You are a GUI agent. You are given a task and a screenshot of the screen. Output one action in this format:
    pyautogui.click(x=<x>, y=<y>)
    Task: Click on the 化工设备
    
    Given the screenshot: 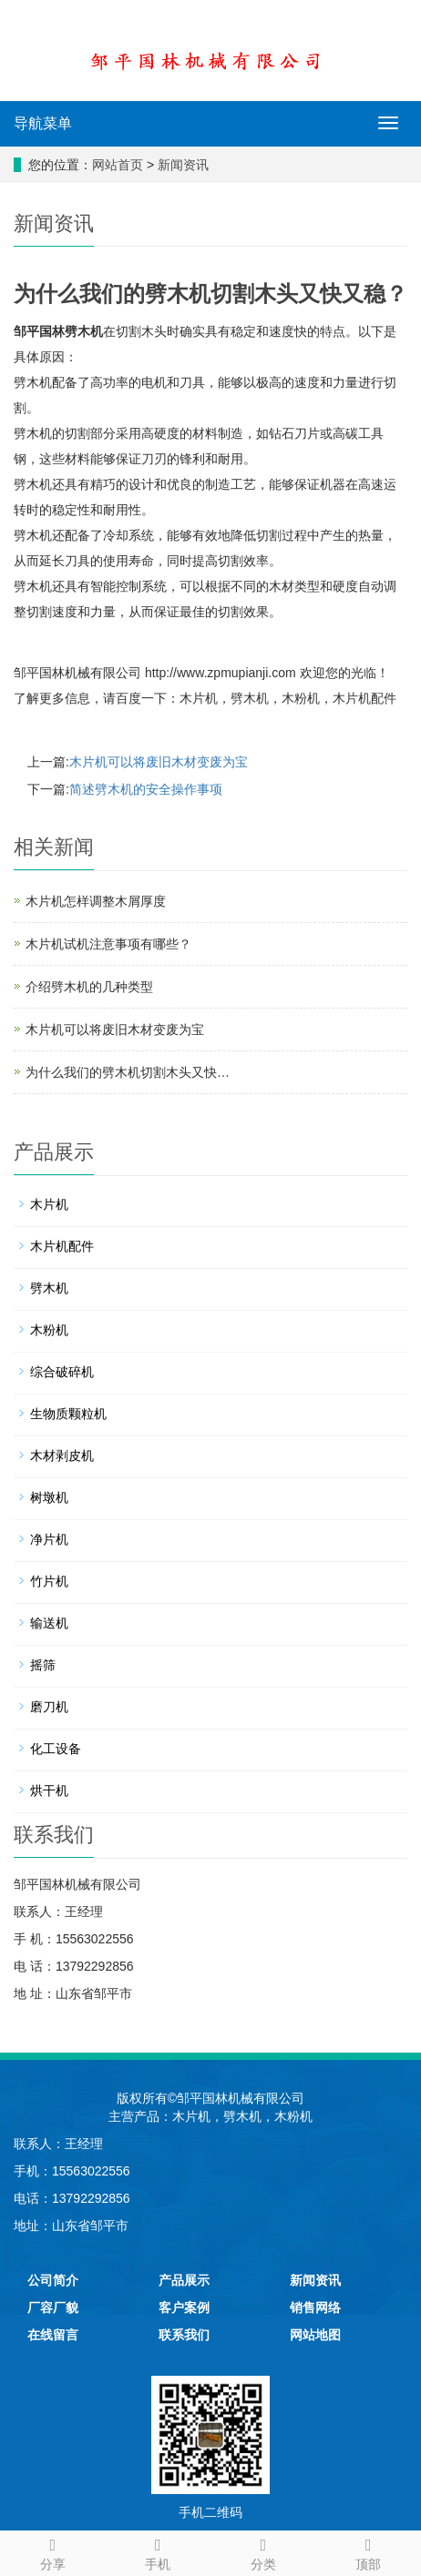 What is the action you would take?
    pyautogui.click(x=55, y=1748)
    